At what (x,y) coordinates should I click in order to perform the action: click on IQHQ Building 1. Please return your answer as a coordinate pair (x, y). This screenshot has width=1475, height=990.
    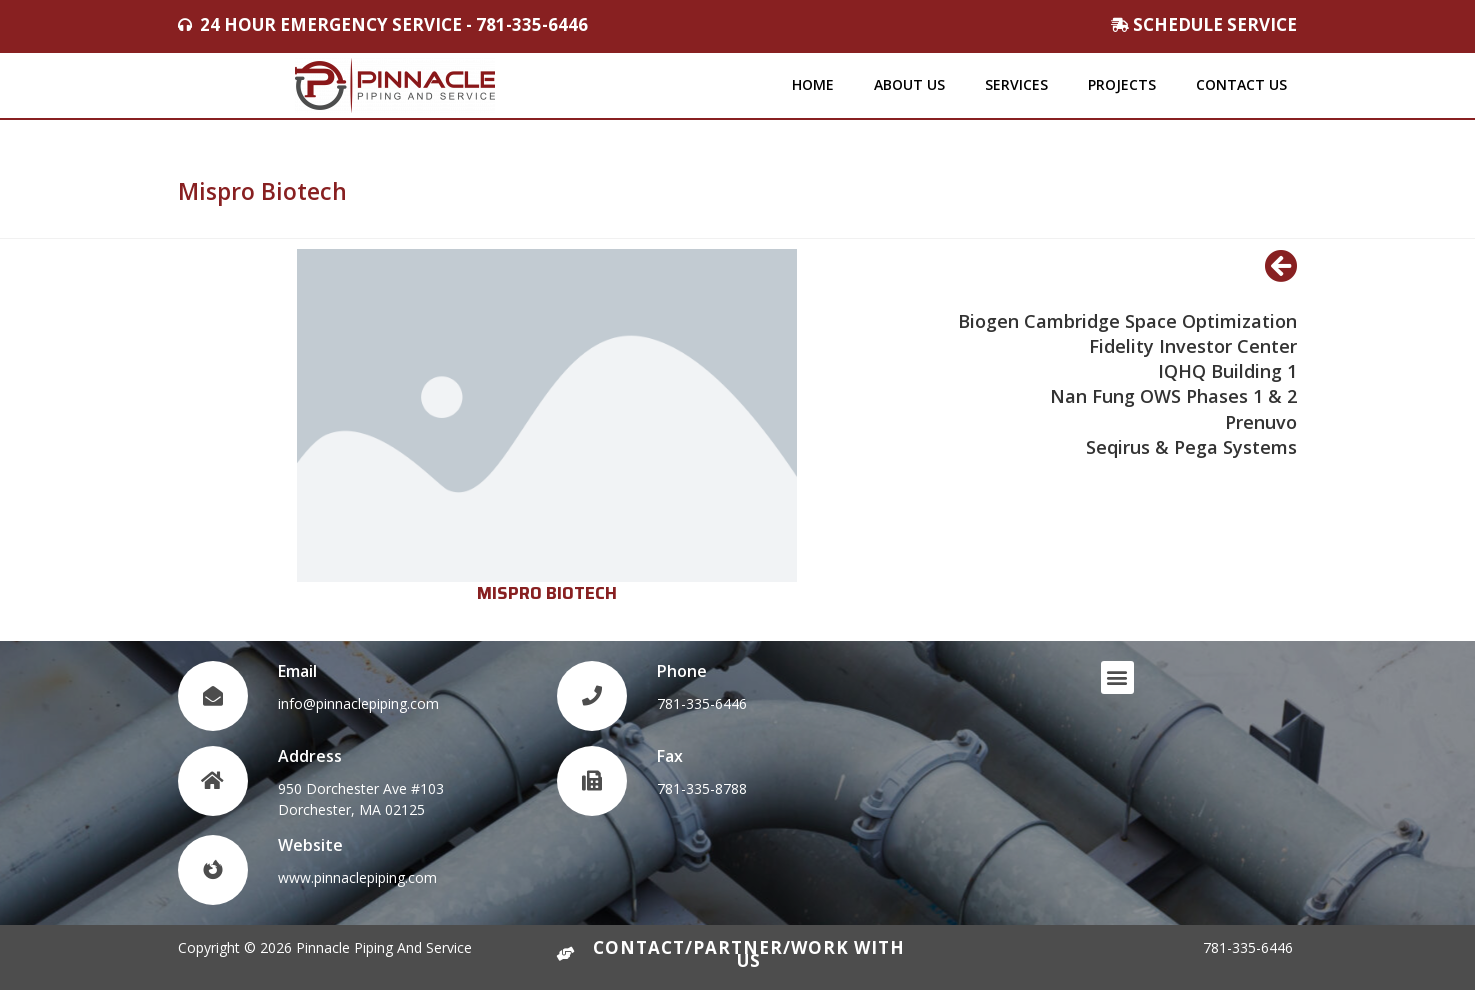
    Looking at the image, I should click on (1227, 371).